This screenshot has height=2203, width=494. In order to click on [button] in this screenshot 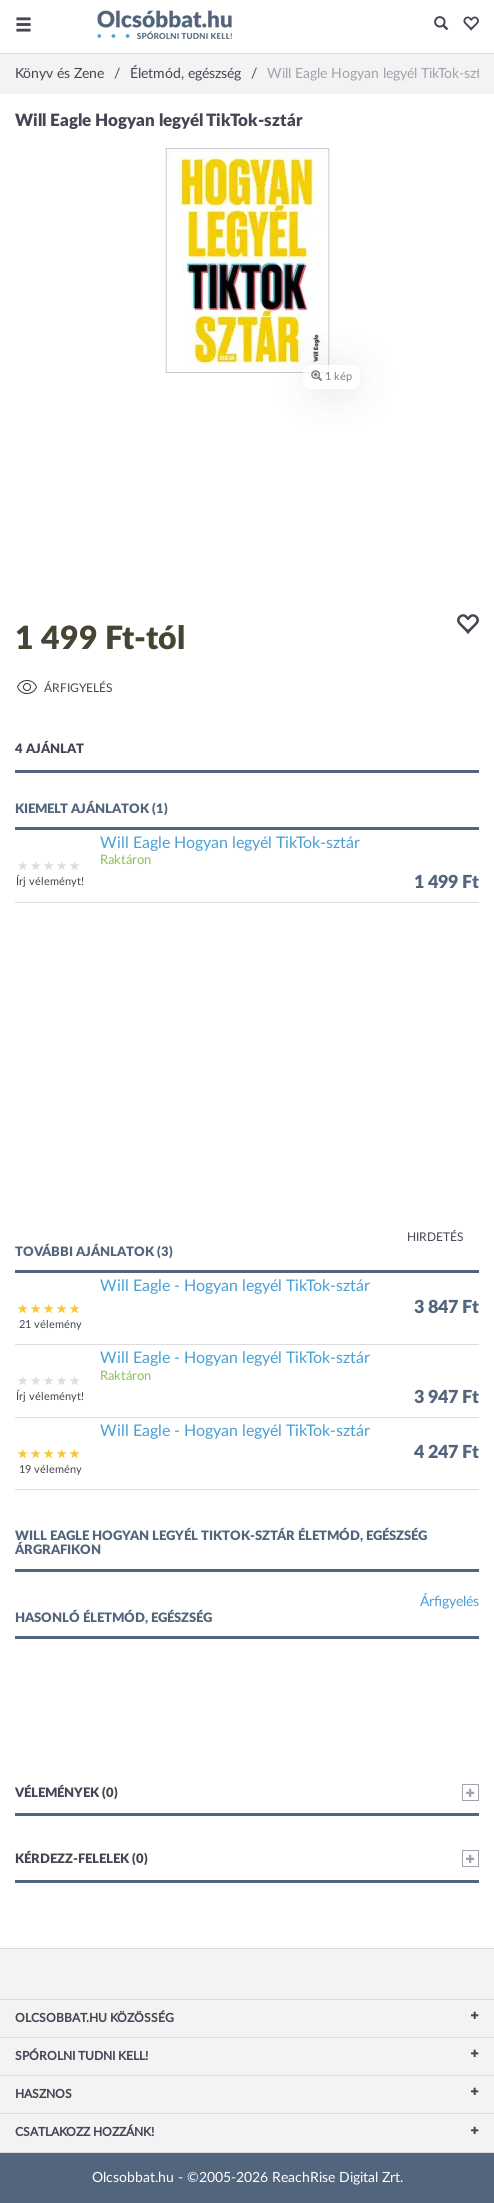, I will do `click(465, 25)`.